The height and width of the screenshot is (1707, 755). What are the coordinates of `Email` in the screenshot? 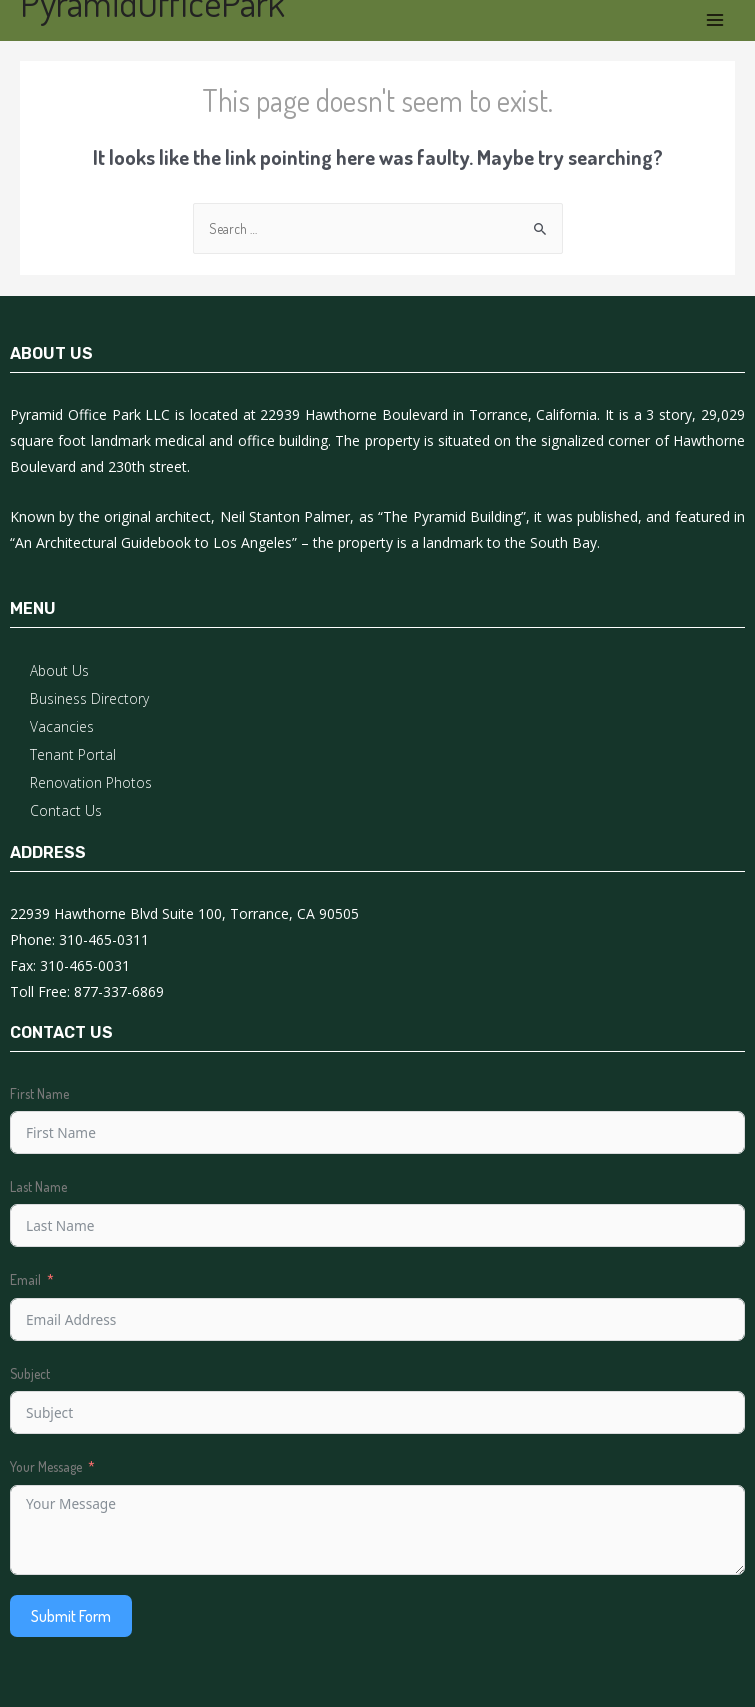 It's located at (25, 1279).